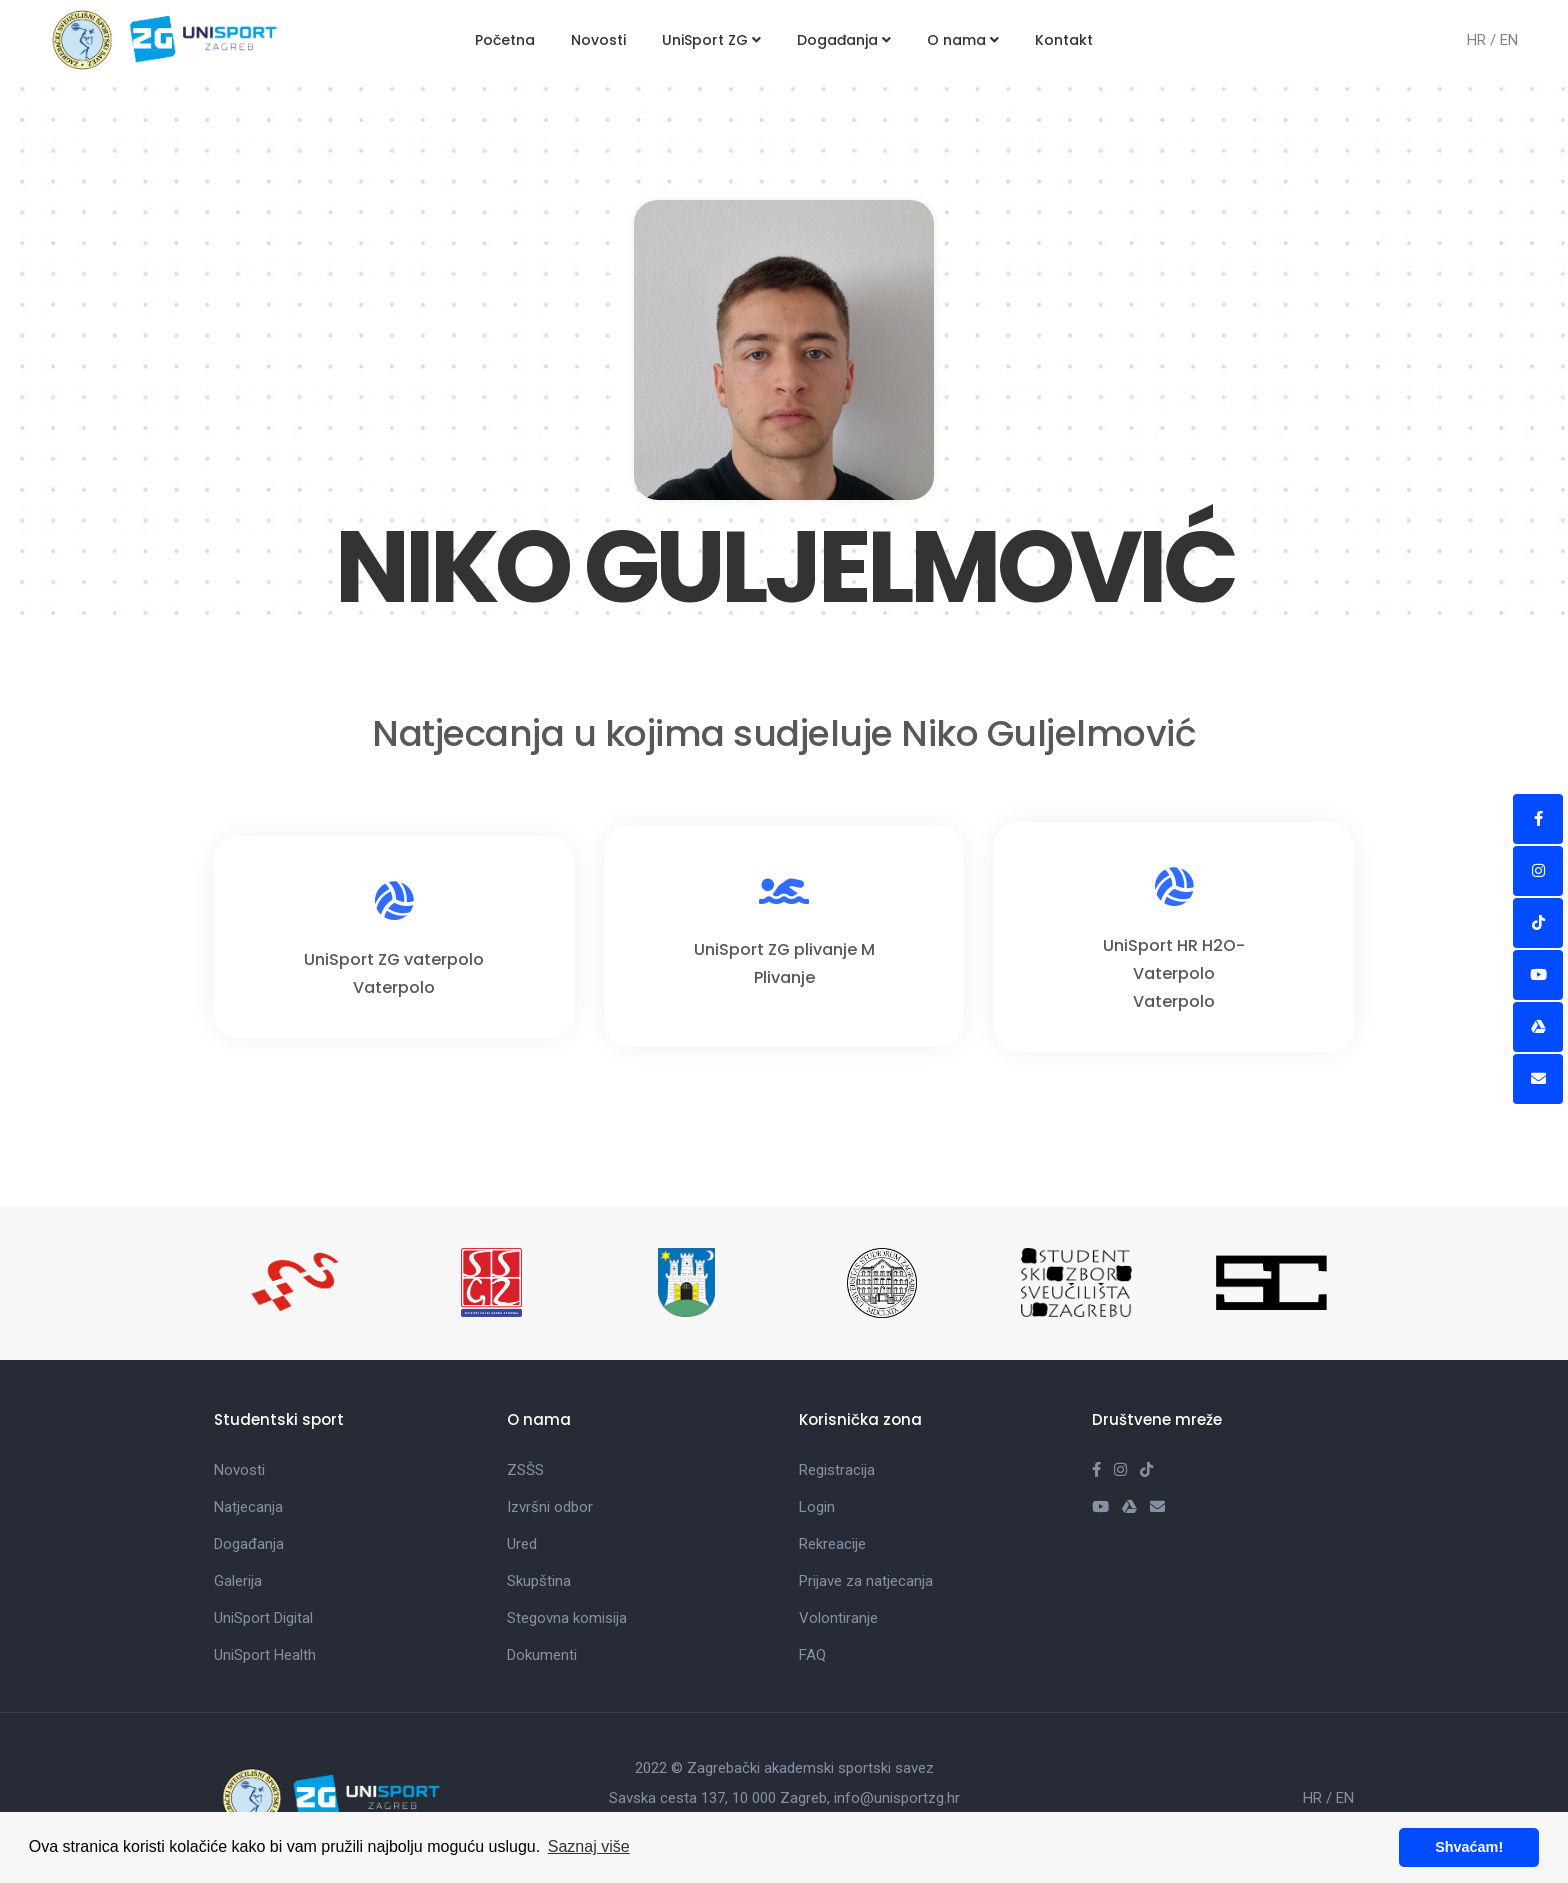 This screenshot has height=1883, width=1568. Describe the element at coordinates (248, 1507) in the screenshot. I see `Natjecanja` at that location.